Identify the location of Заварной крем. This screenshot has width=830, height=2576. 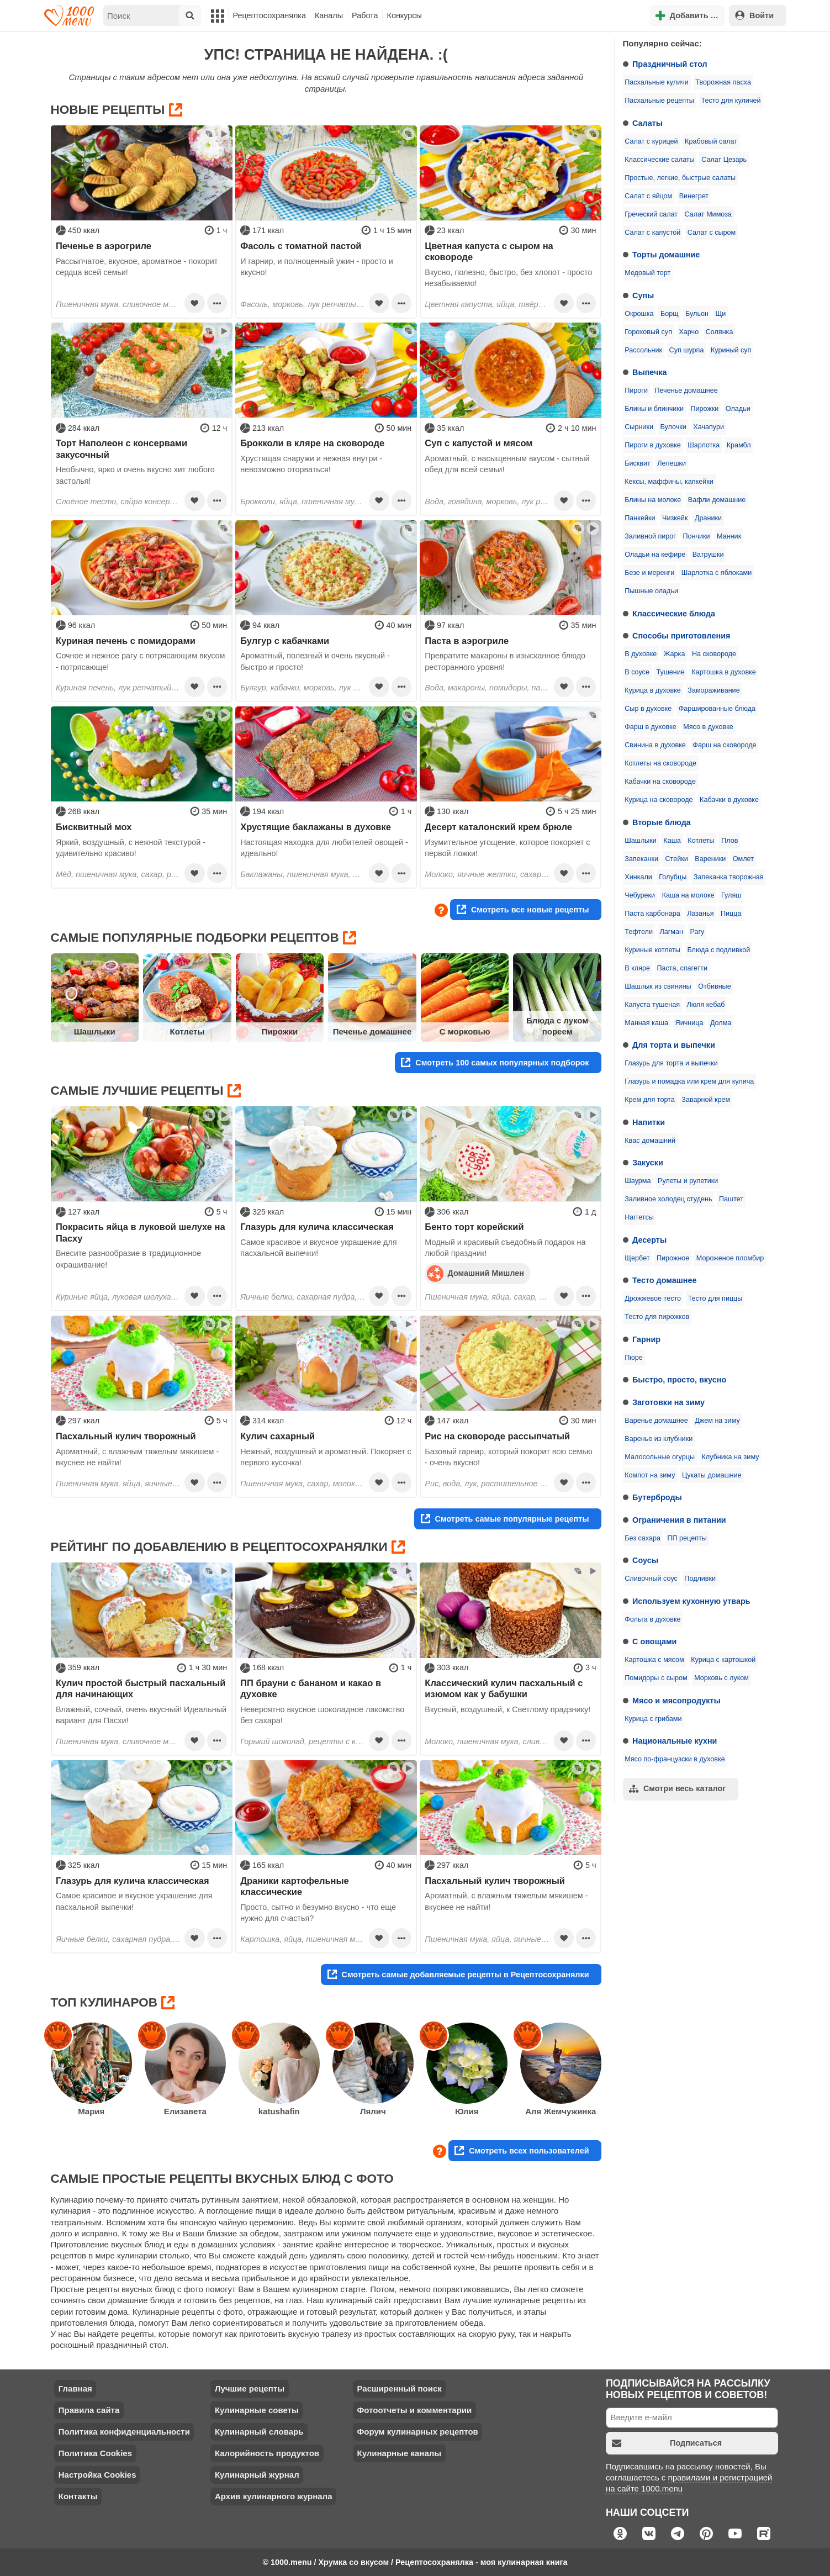
(705, 1100).